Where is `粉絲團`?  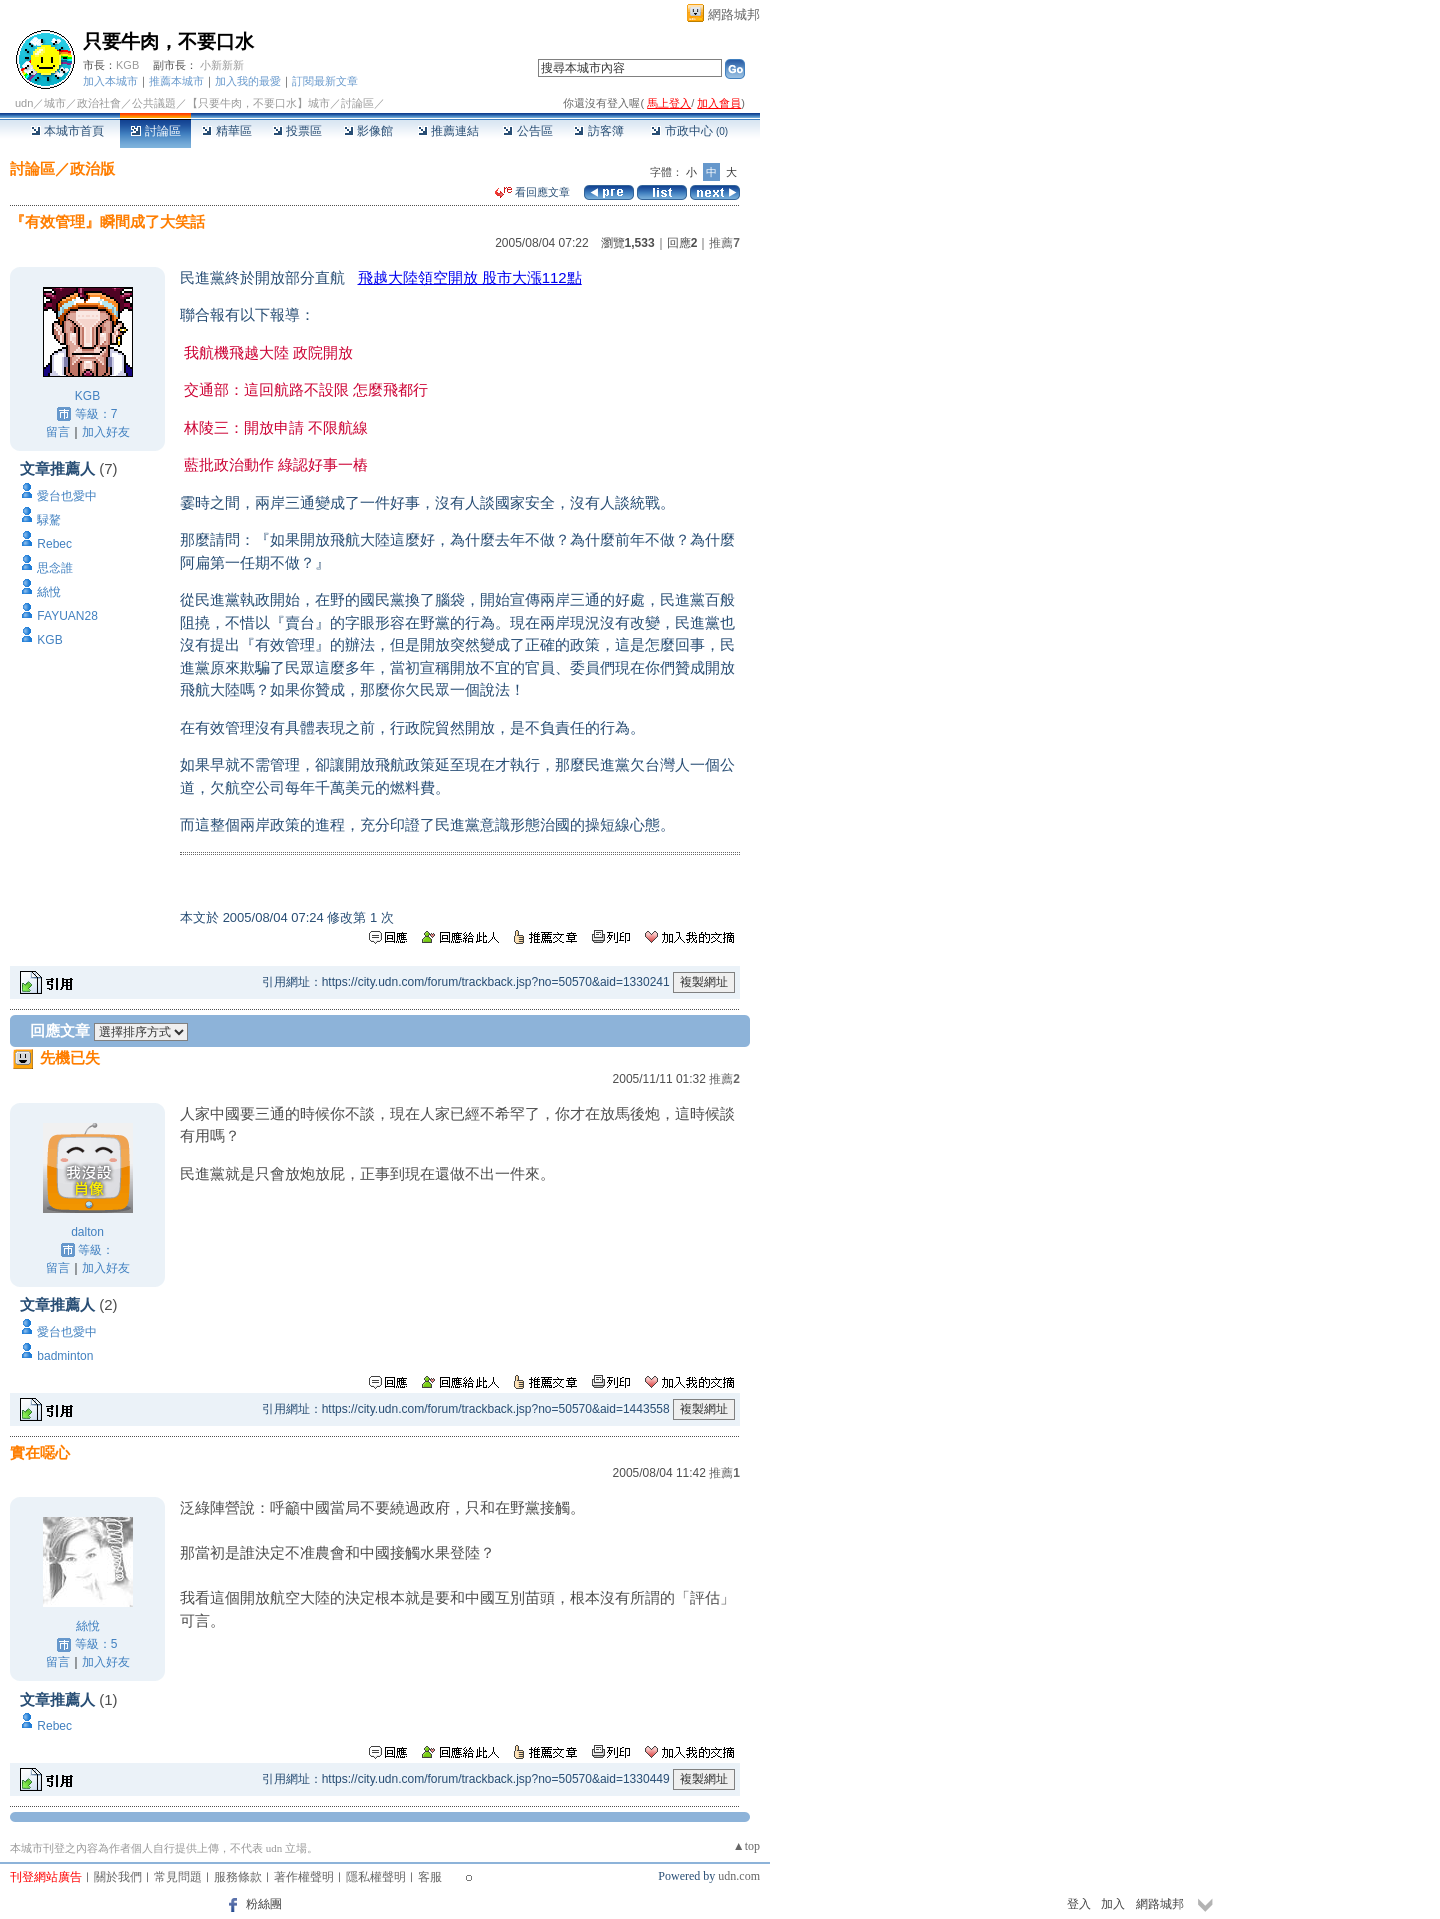
粉絲團 is located at coordinates (264, 1904).